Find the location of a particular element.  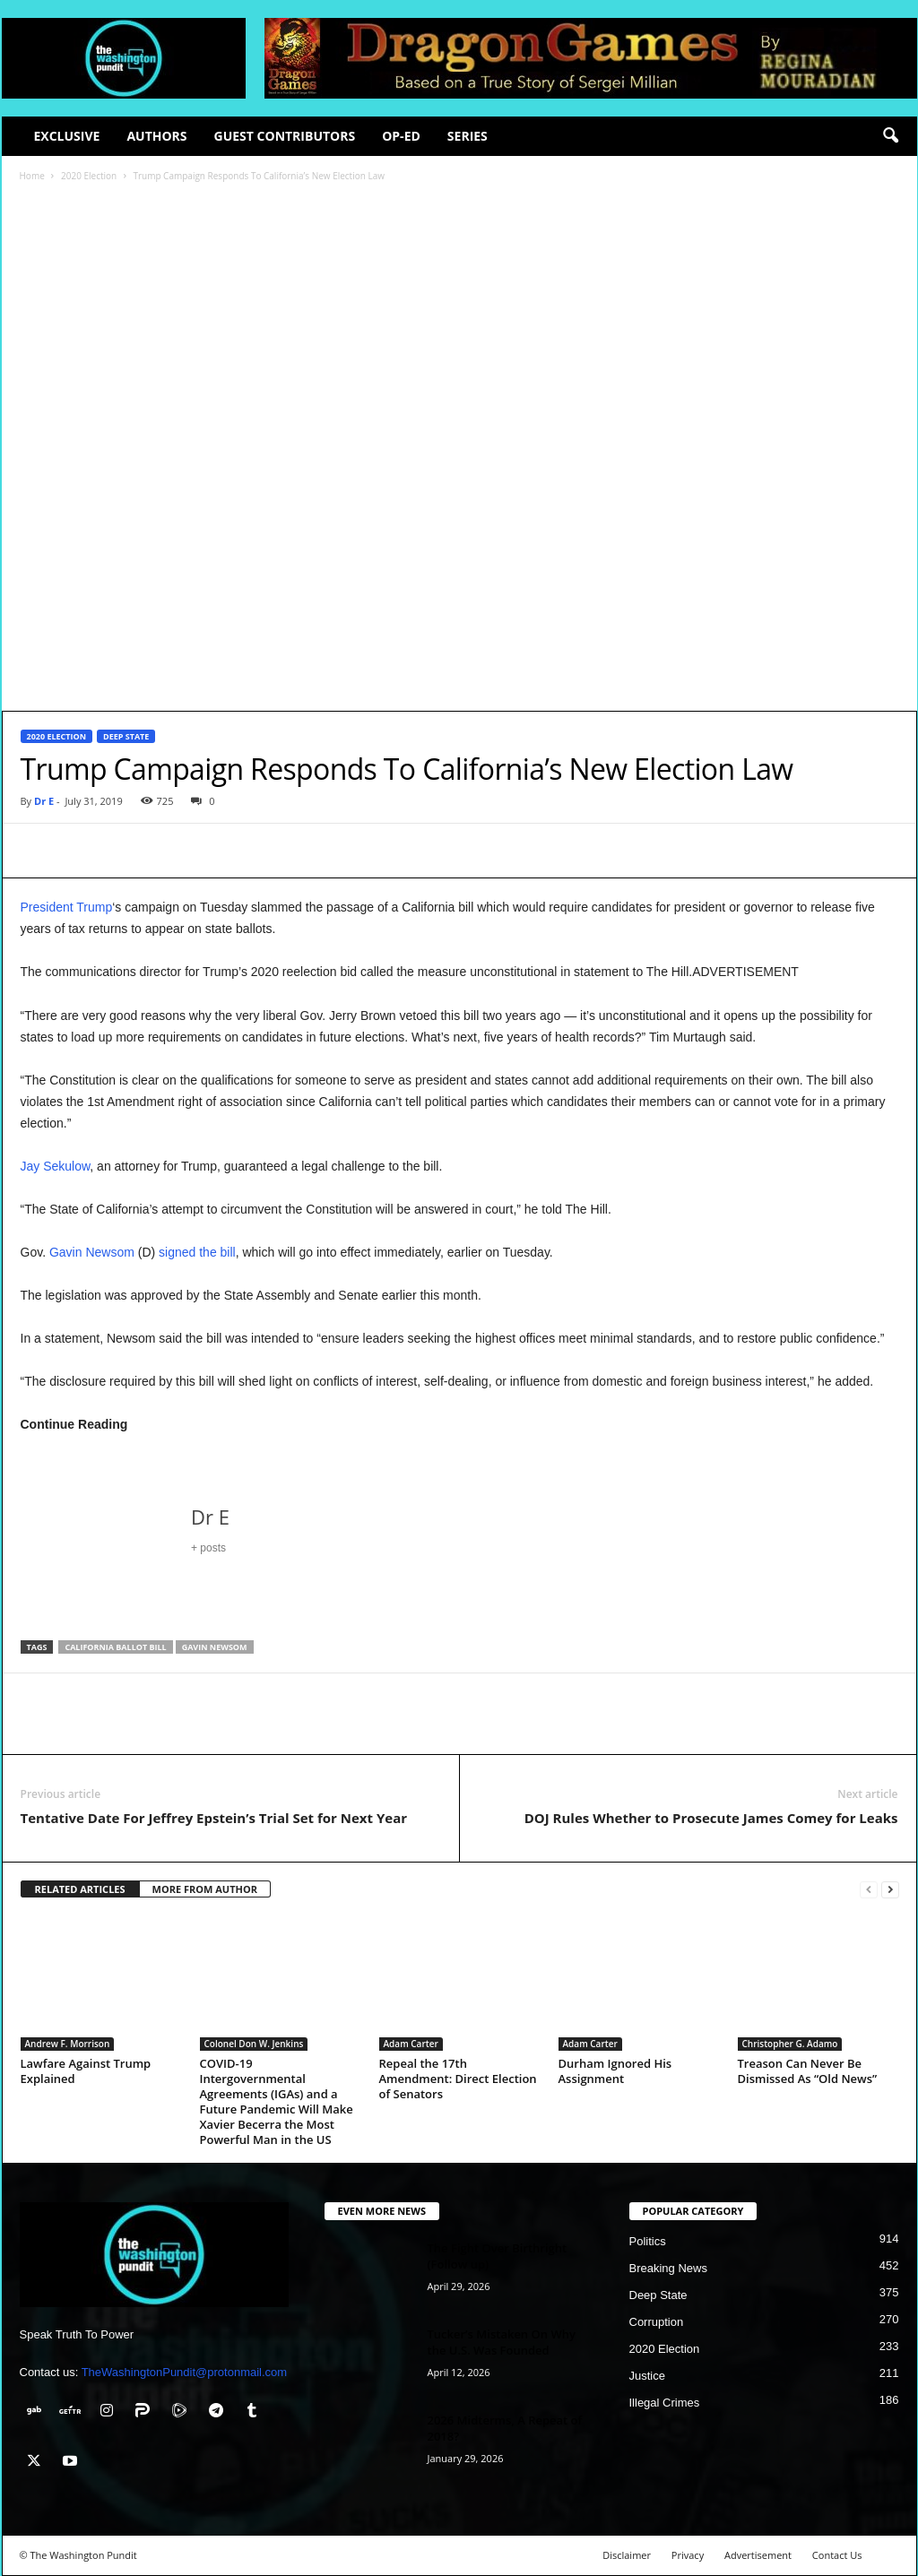

California ballot bill is located at coordinates (115, 1647).